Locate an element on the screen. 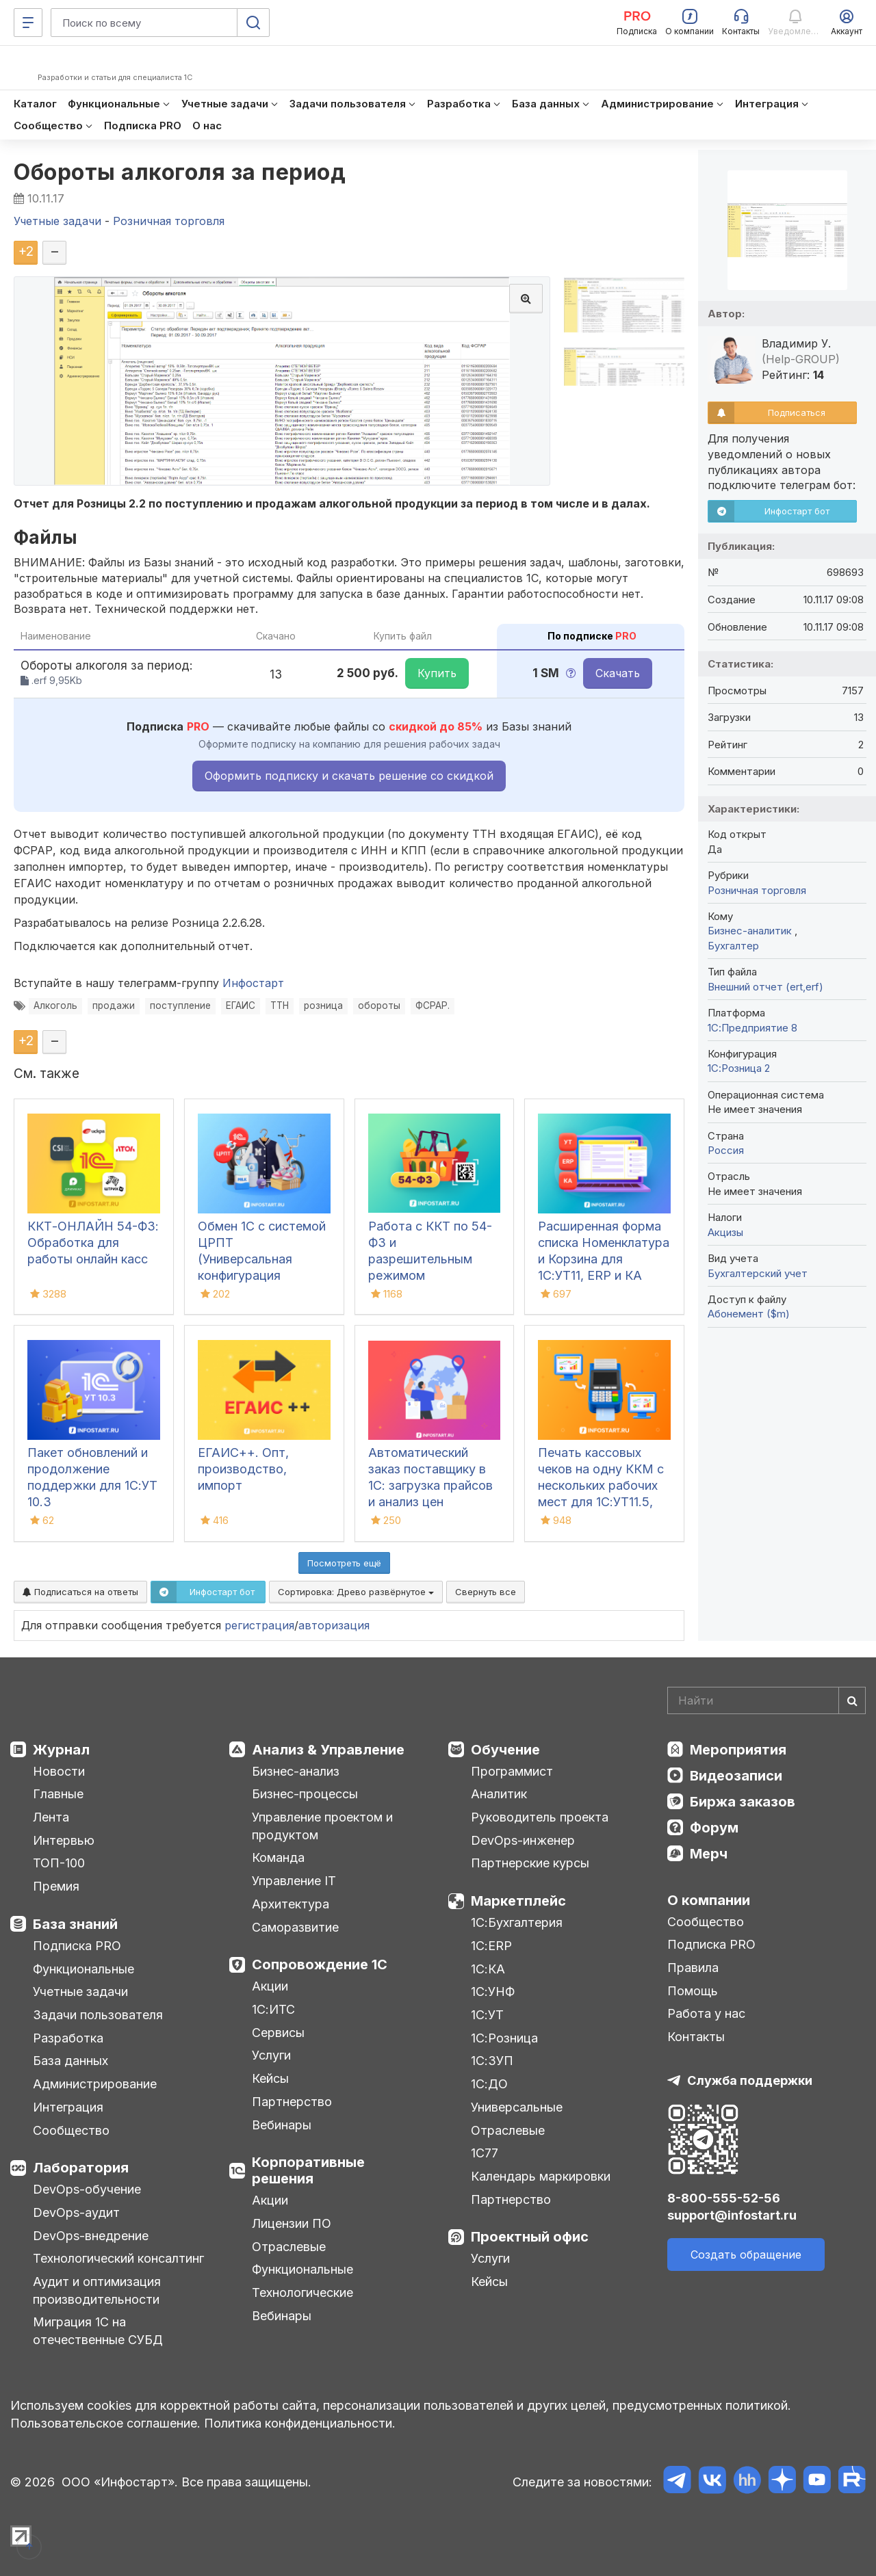  Посмотреть ещё is located at coordinates (344, 1563).